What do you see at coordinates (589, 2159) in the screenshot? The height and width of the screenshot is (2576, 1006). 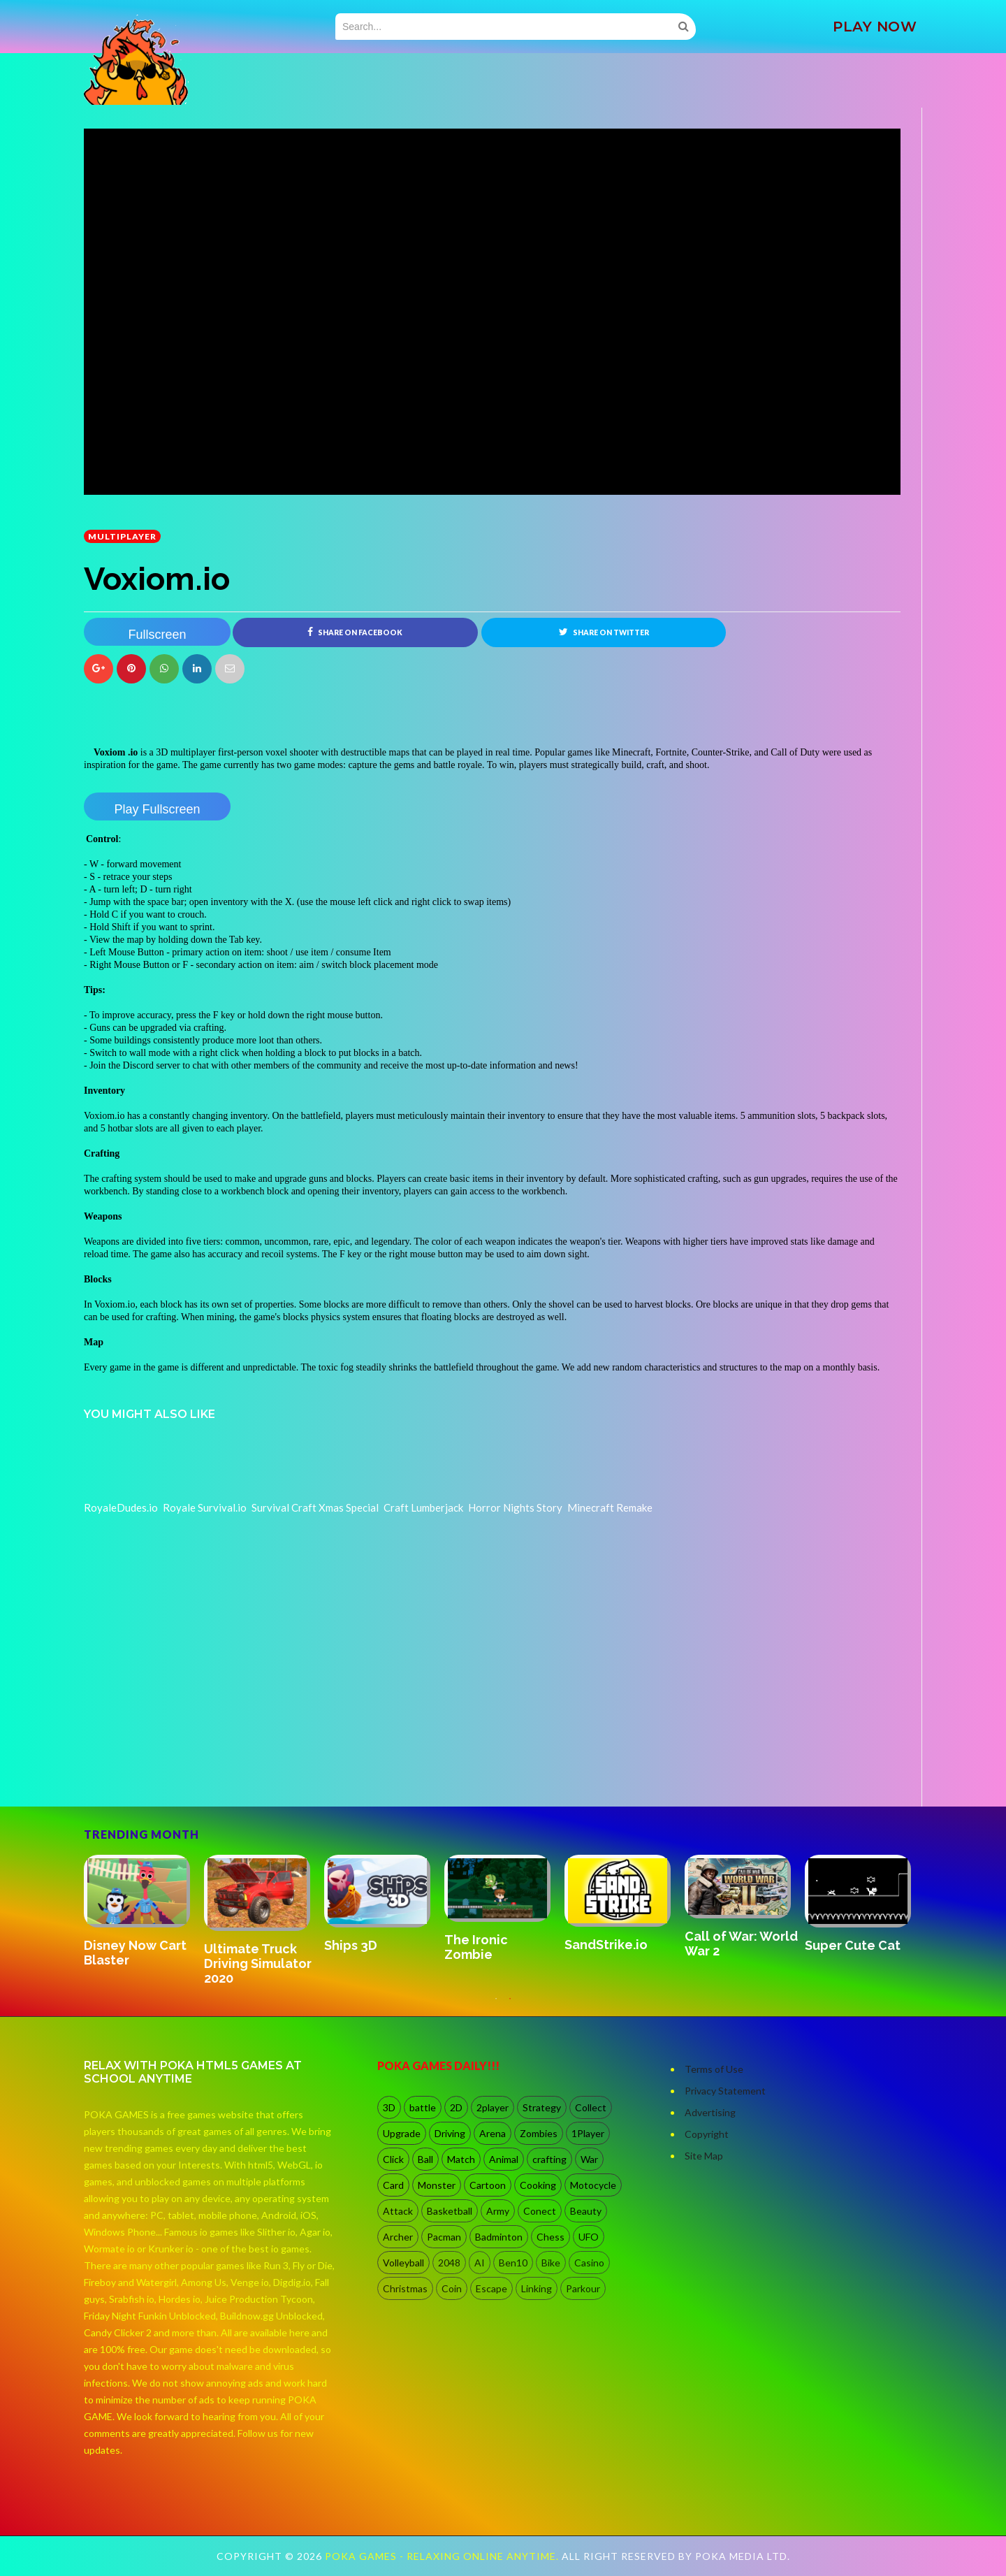 I see `War` at bounding box center [589, 2159].